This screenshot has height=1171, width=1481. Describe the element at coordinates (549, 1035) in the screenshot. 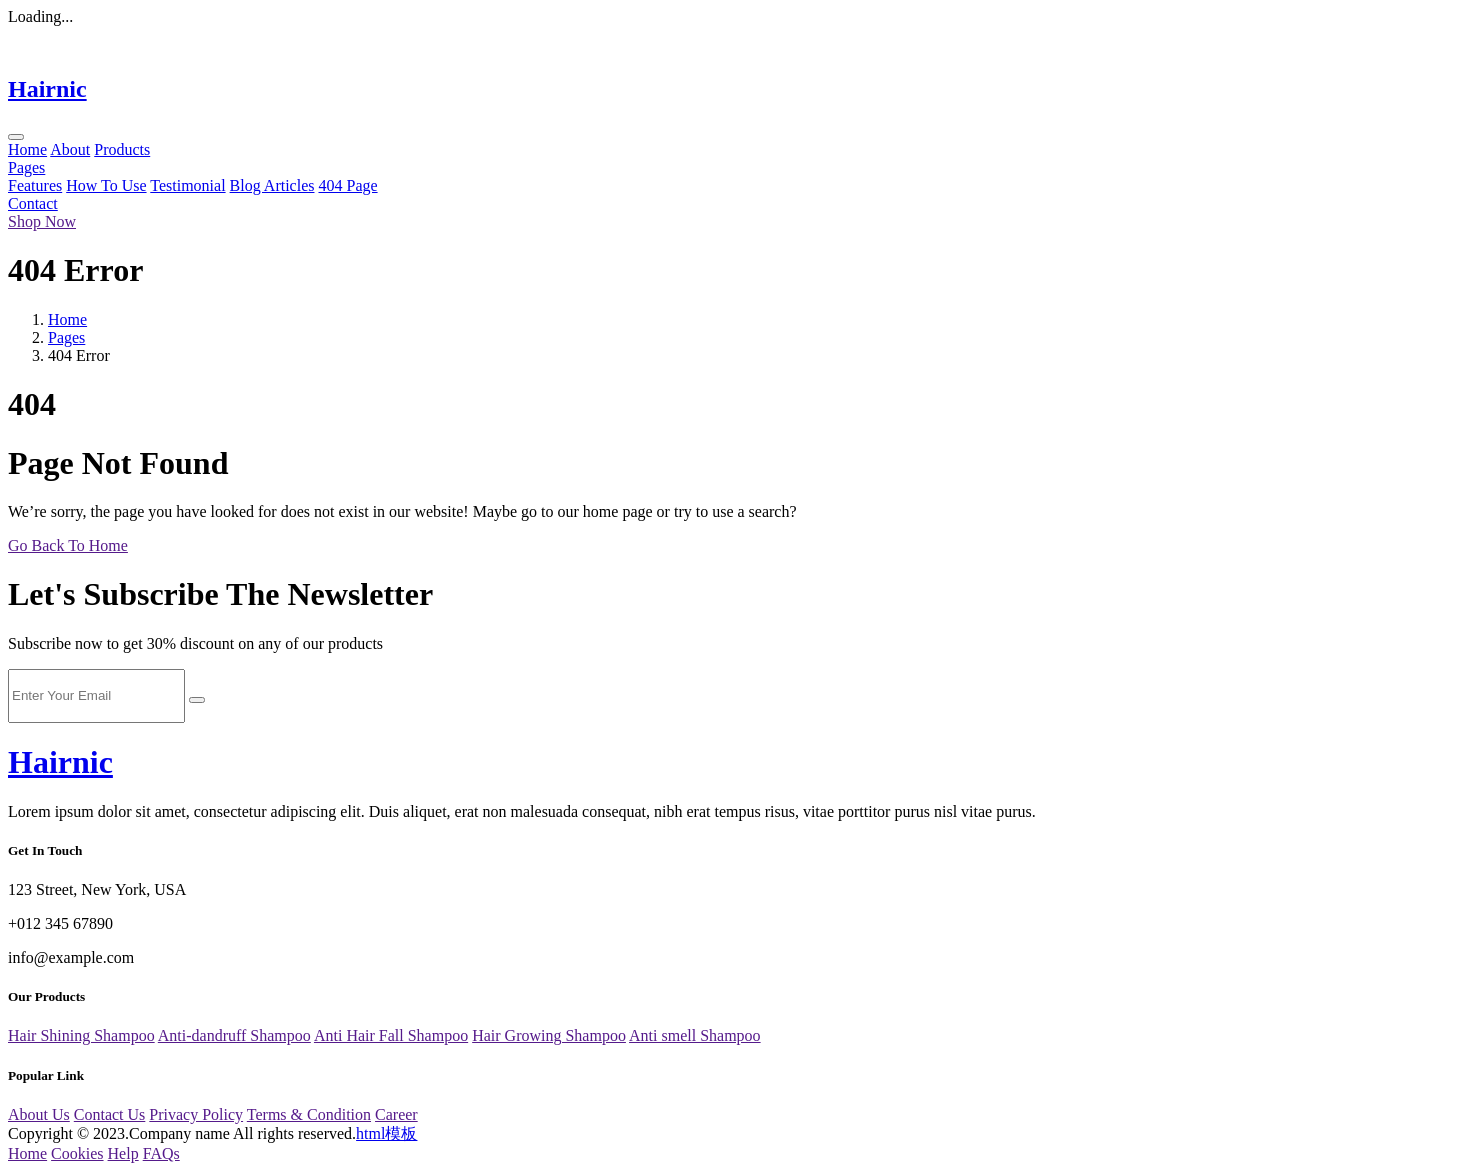

I see `Hair Growing Shampoo` at that location.